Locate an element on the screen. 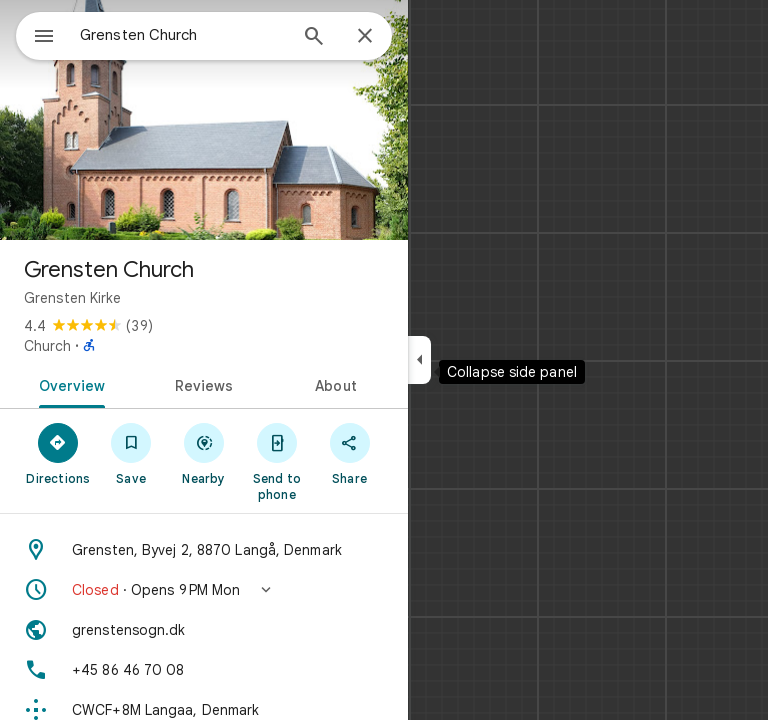 This screenshot has height=720, width=768. [tab] is located at coordinates (68, 384).